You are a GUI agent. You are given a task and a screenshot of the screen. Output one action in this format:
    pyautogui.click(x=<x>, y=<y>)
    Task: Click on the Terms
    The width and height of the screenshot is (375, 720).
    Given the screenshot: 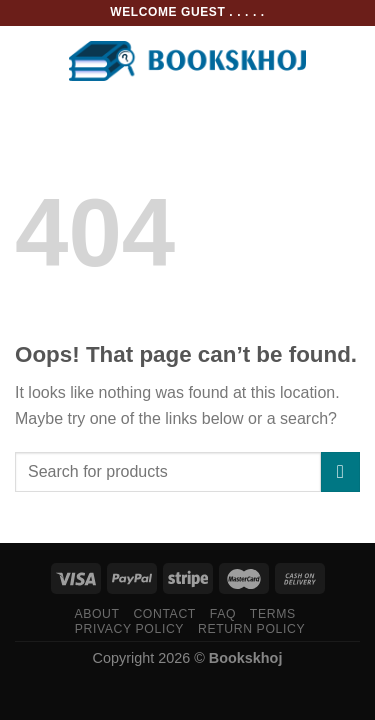 What is the action you would take?
    pyautogui.click(x=273, y=614)
    